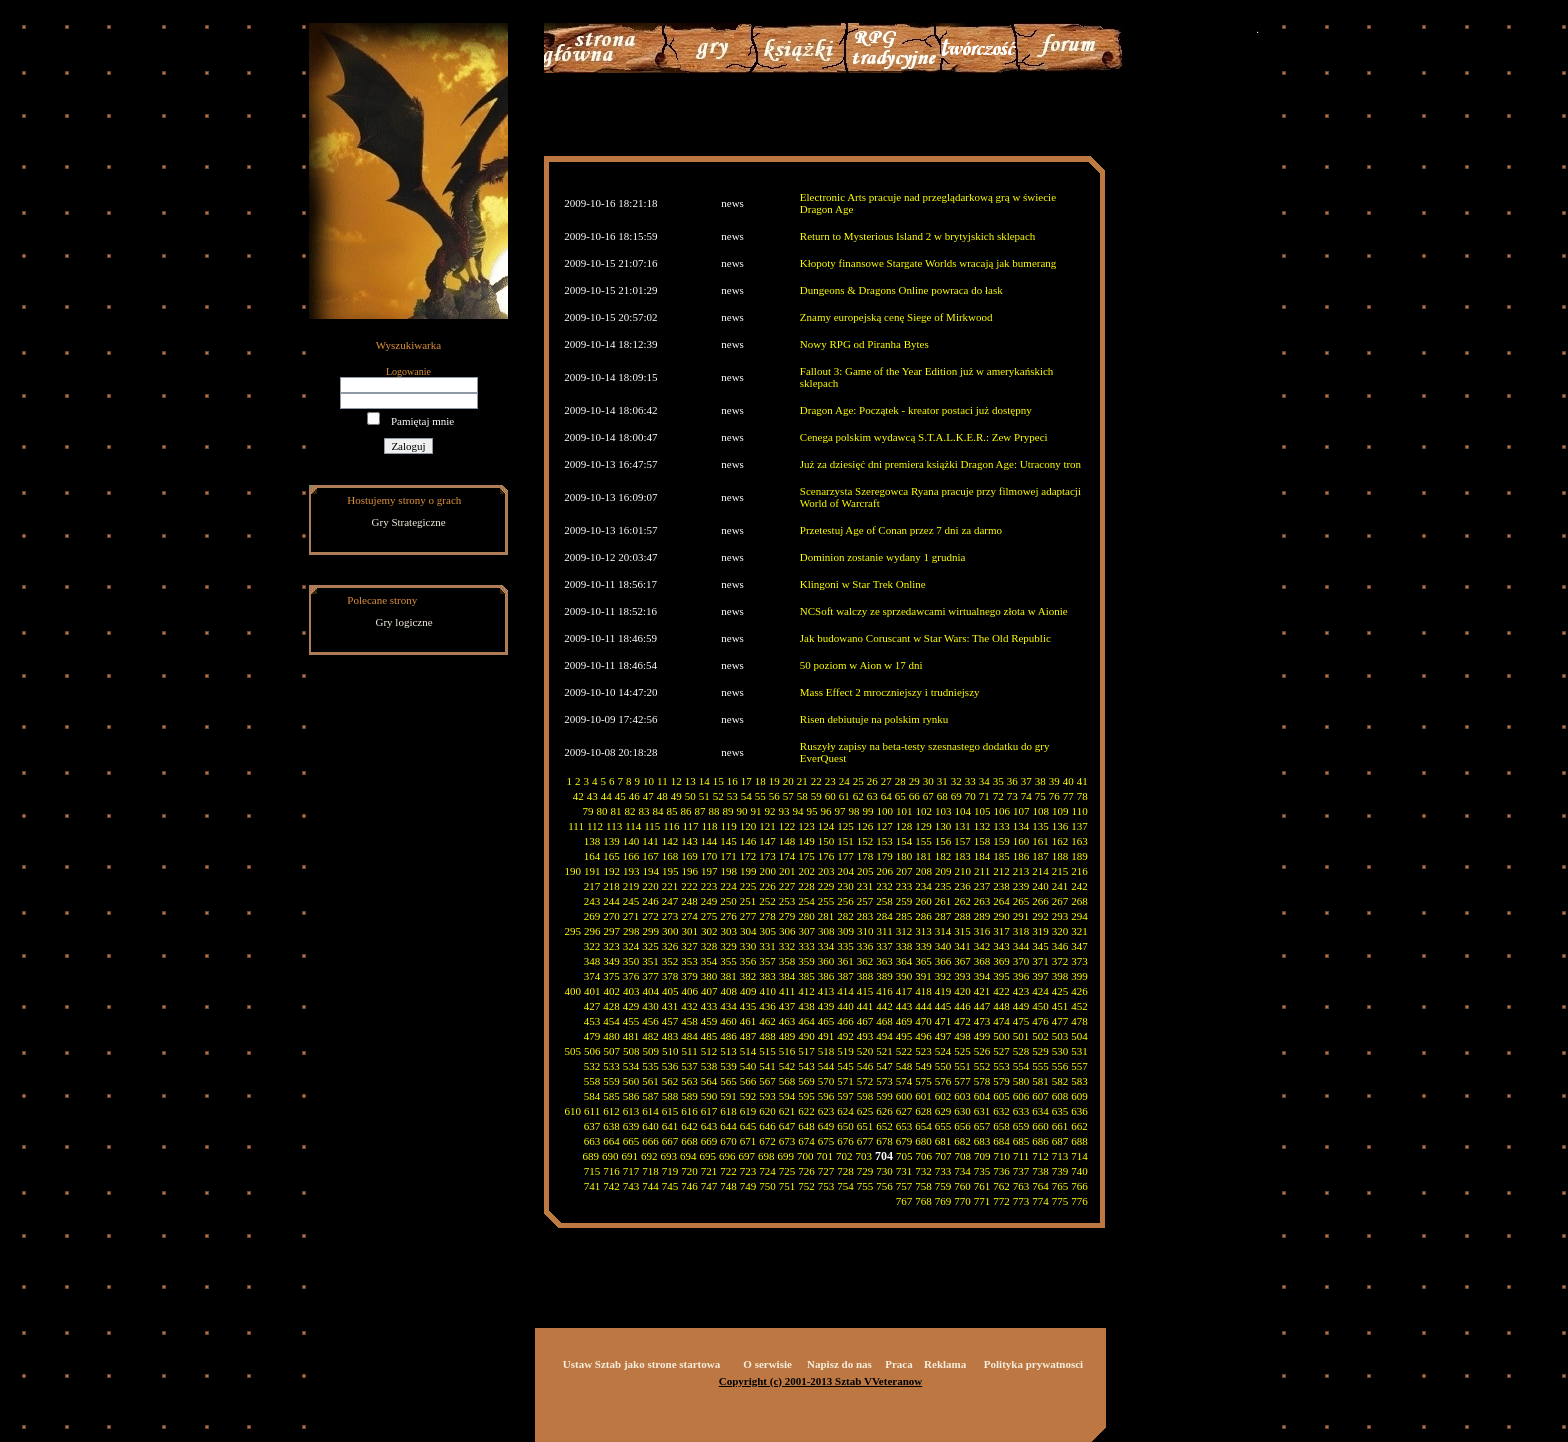 The image size is (1568, 1442). Describe the element at coordinates (1079, 1171) in the screenshot. I see `740` at that location.